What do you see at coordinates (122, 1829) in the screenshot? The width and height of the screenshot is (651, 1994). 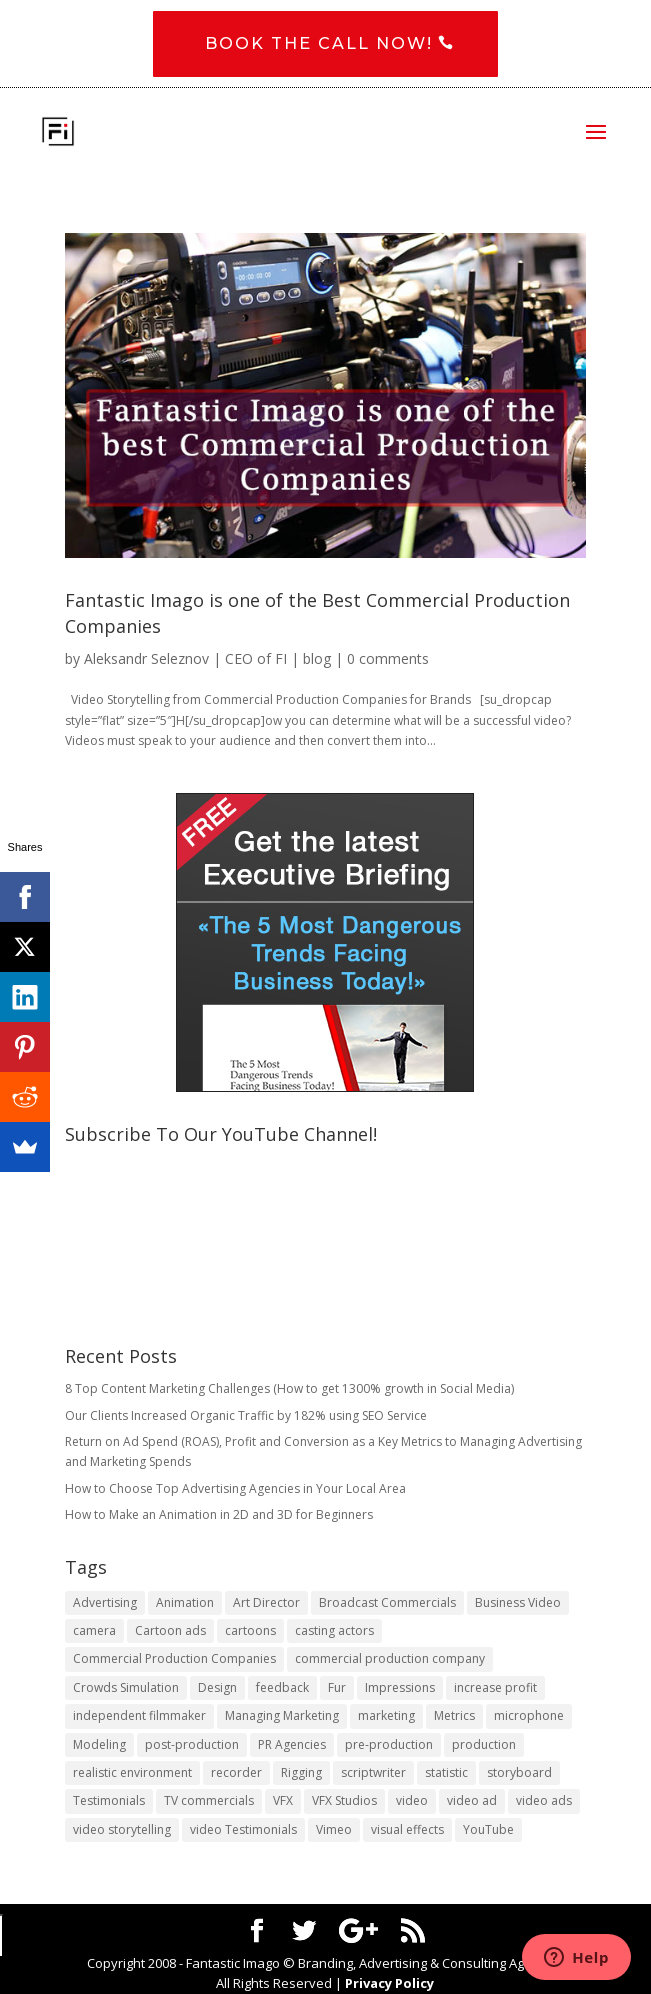 I see `video storytelling [video storytelling (1 item)]` at bounding box center [122, 1829].